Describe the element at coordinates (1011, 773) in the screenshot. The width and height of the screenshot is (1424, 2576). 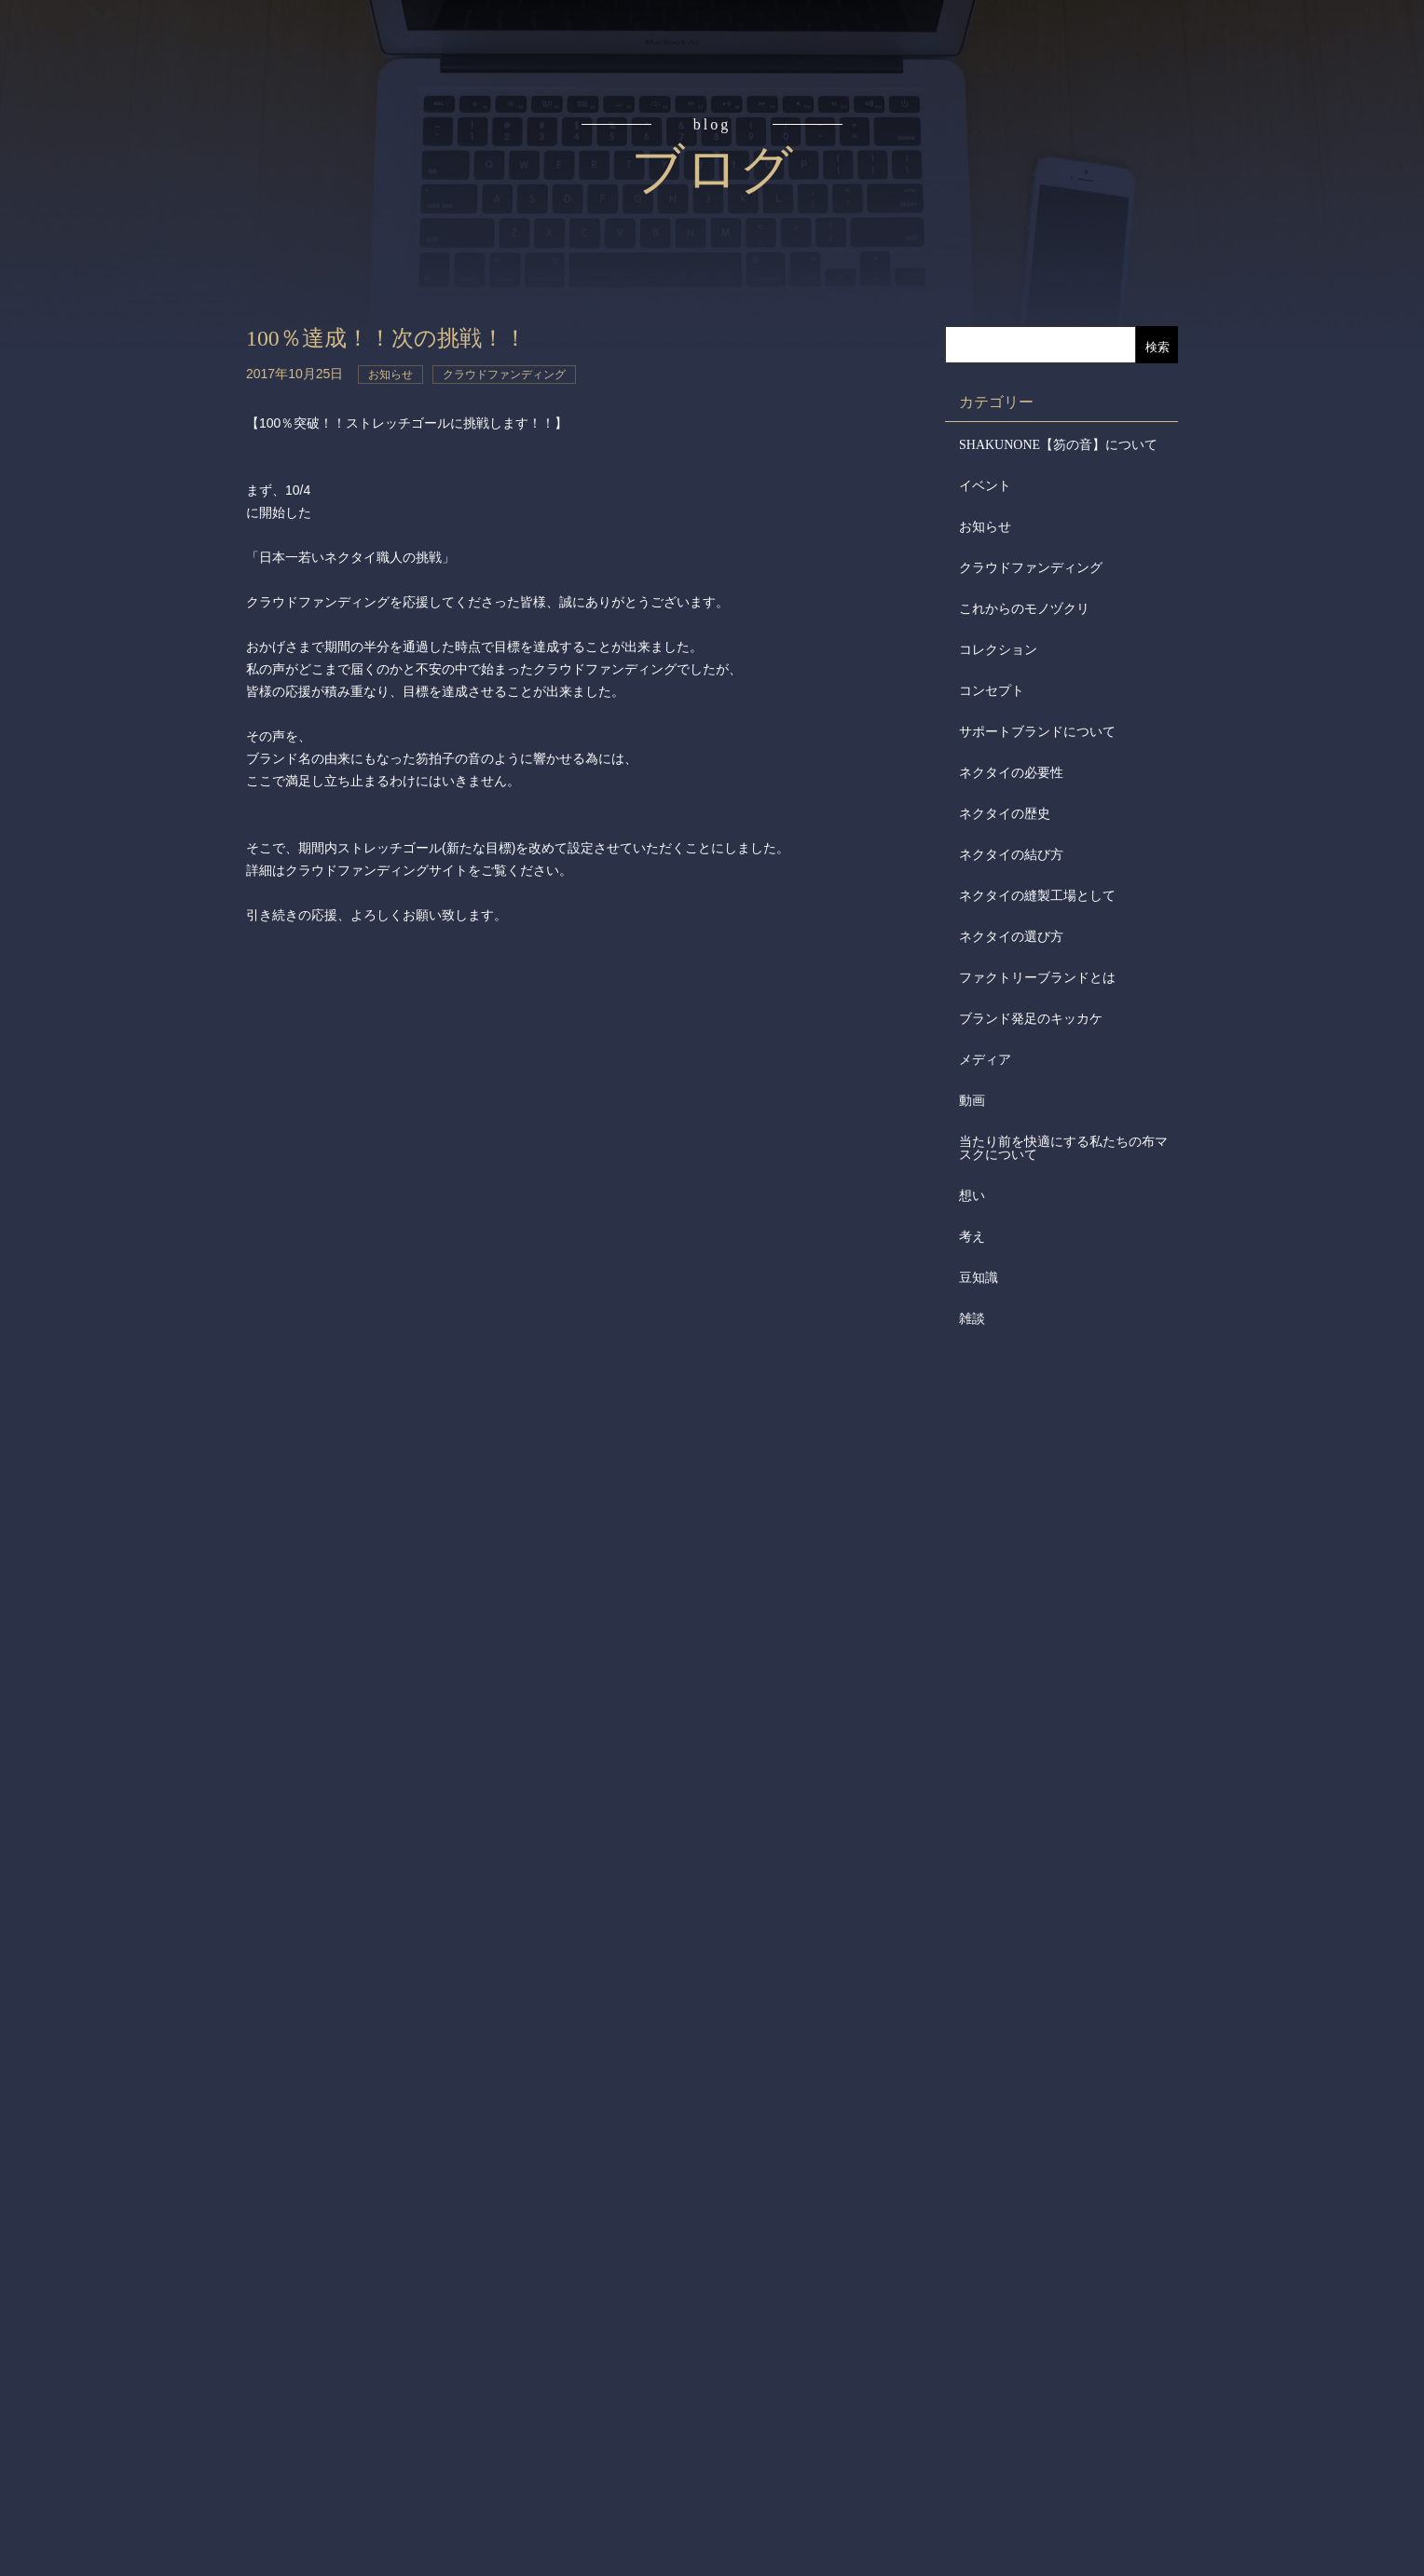
I see `ネクタイの必要性` at that location.